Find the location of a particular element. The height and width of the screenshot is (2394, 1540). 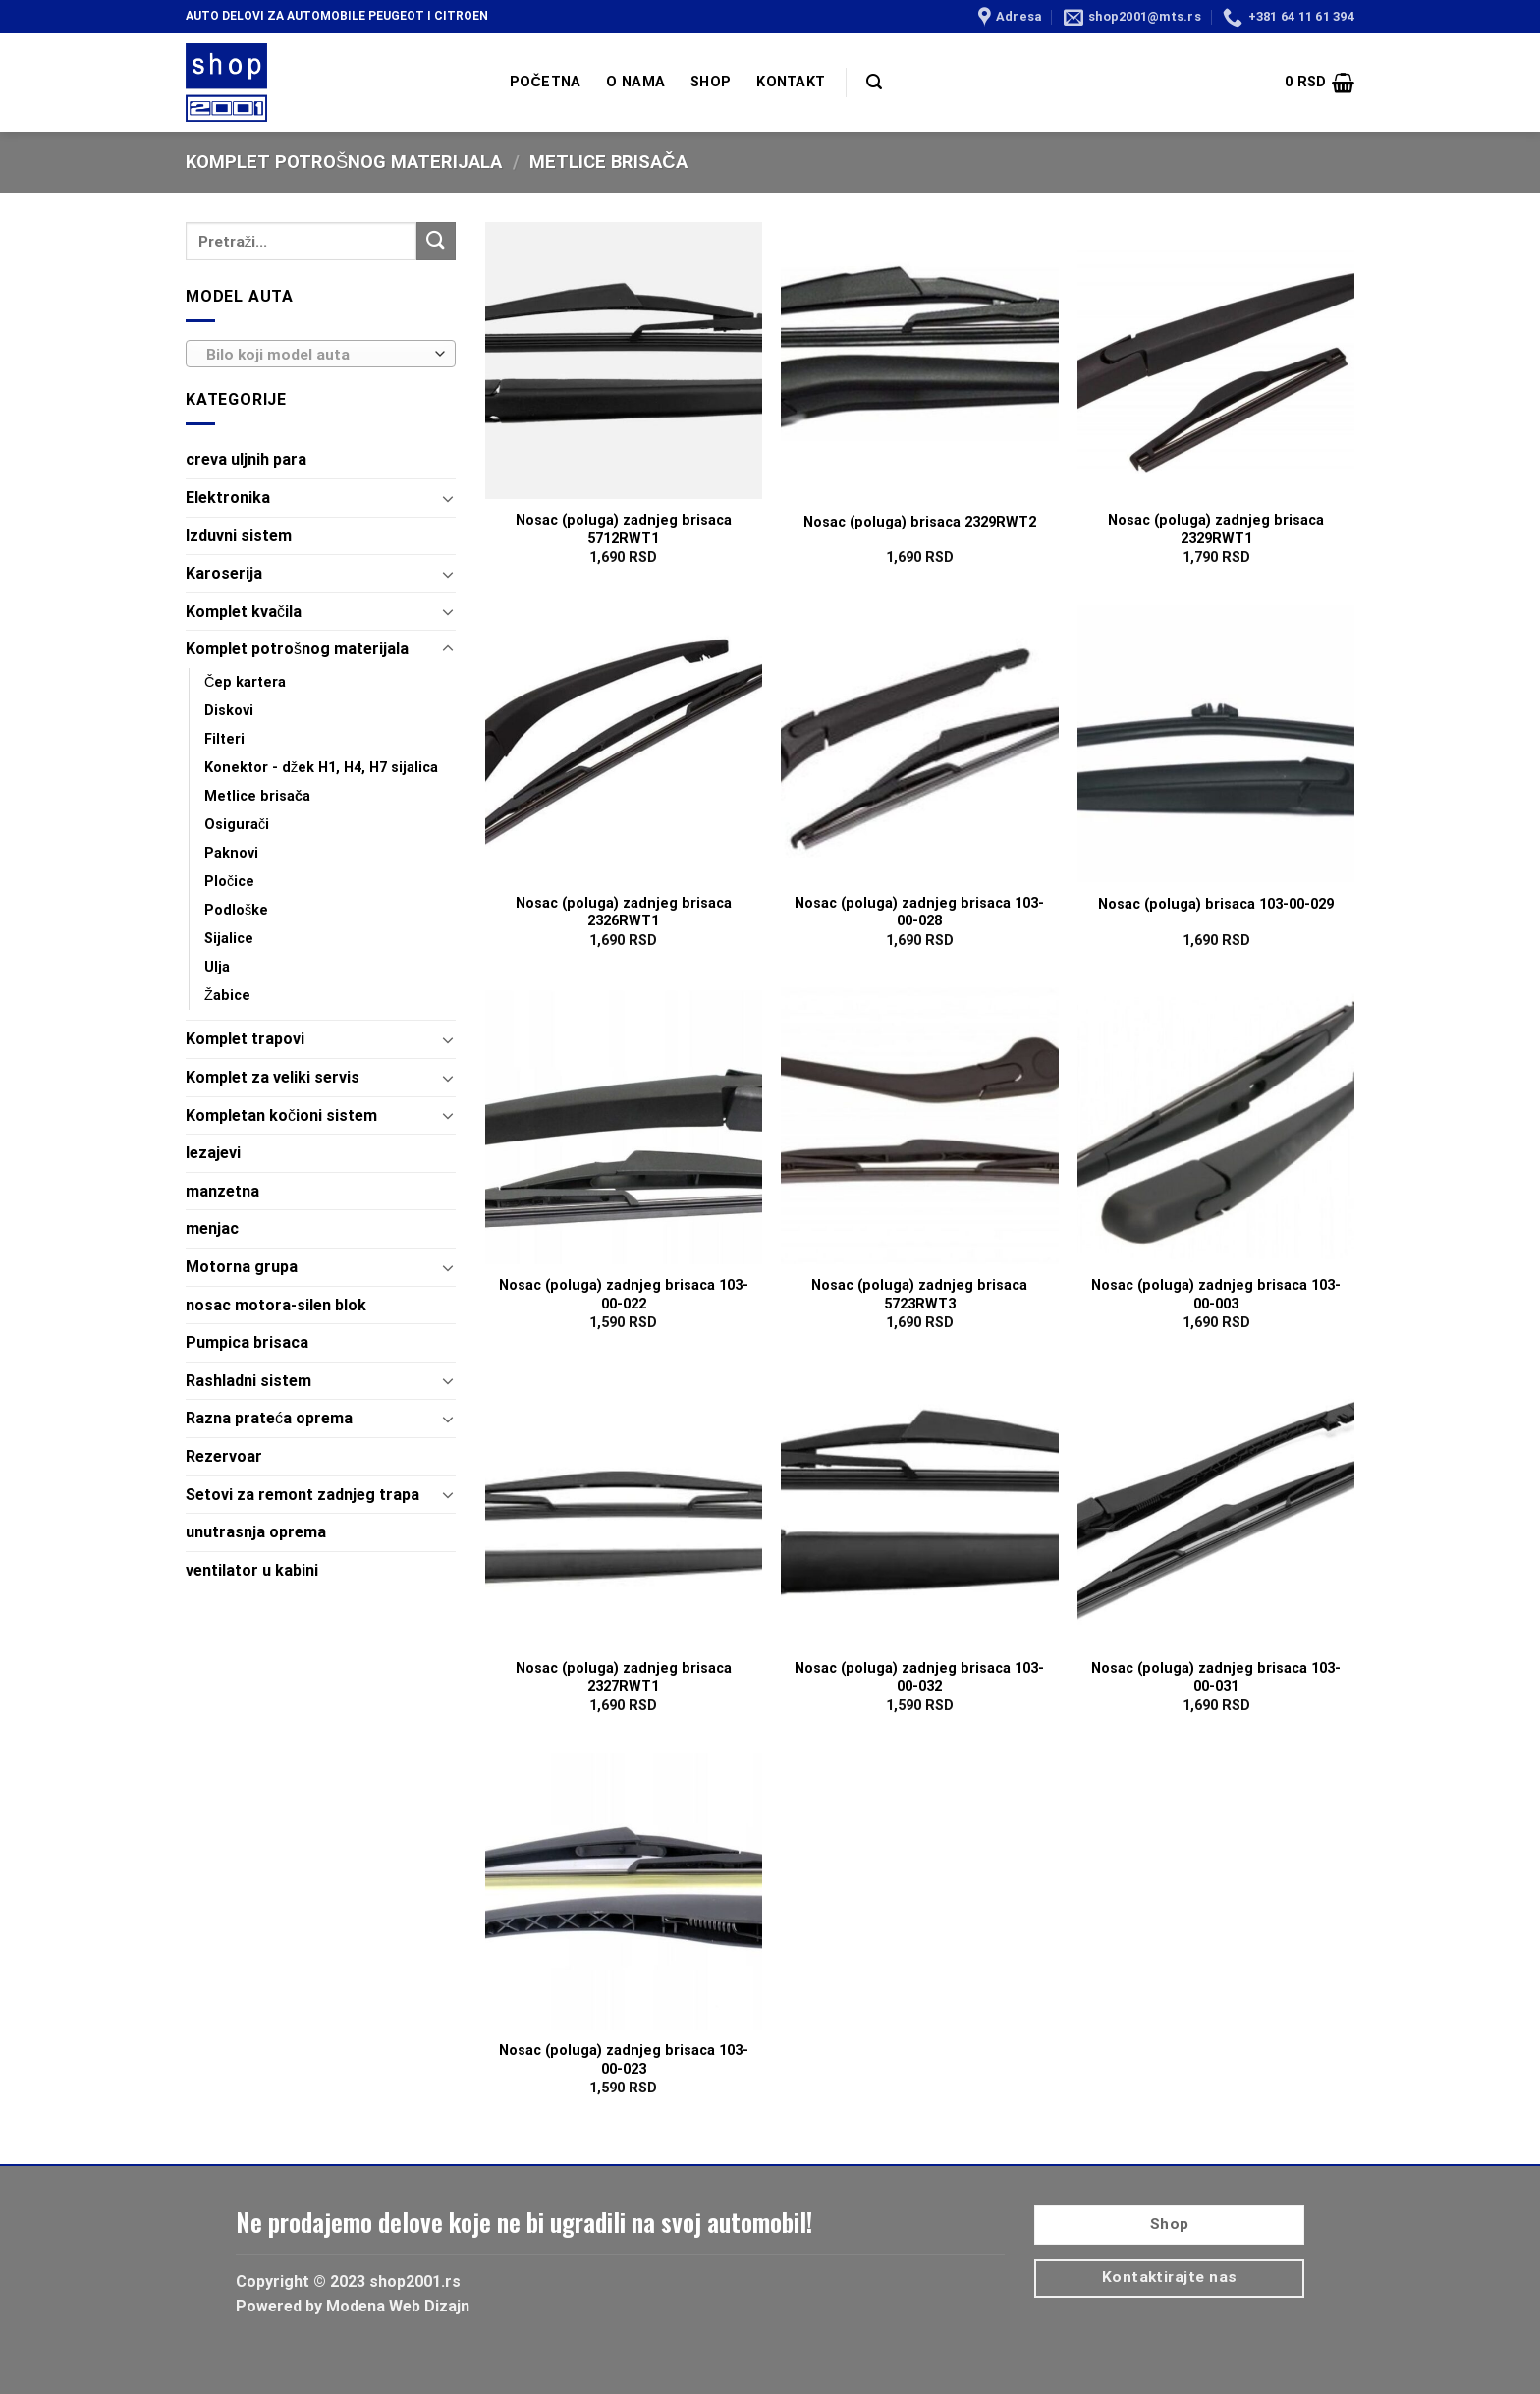

Izduvni sistem is located at coordinates (239, 536).